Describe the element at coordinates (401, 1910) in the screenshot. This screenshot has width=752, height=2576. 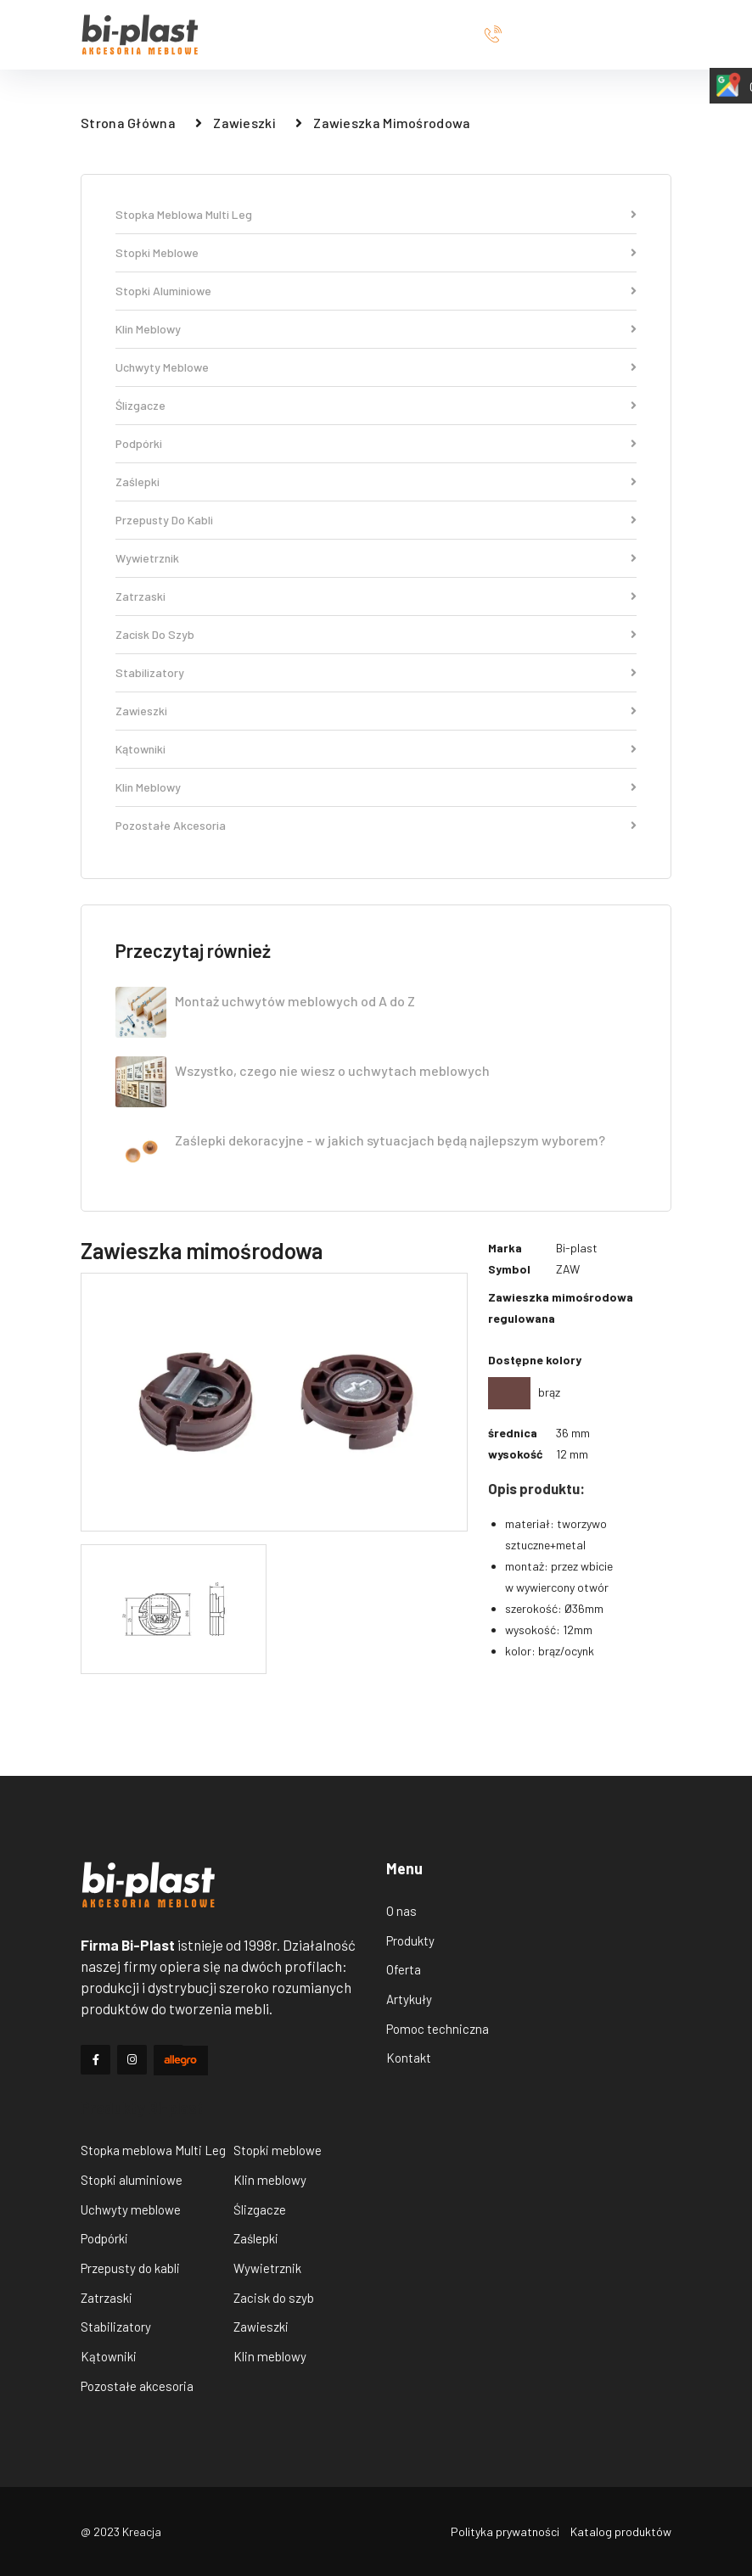
I see `O nas` at that location.